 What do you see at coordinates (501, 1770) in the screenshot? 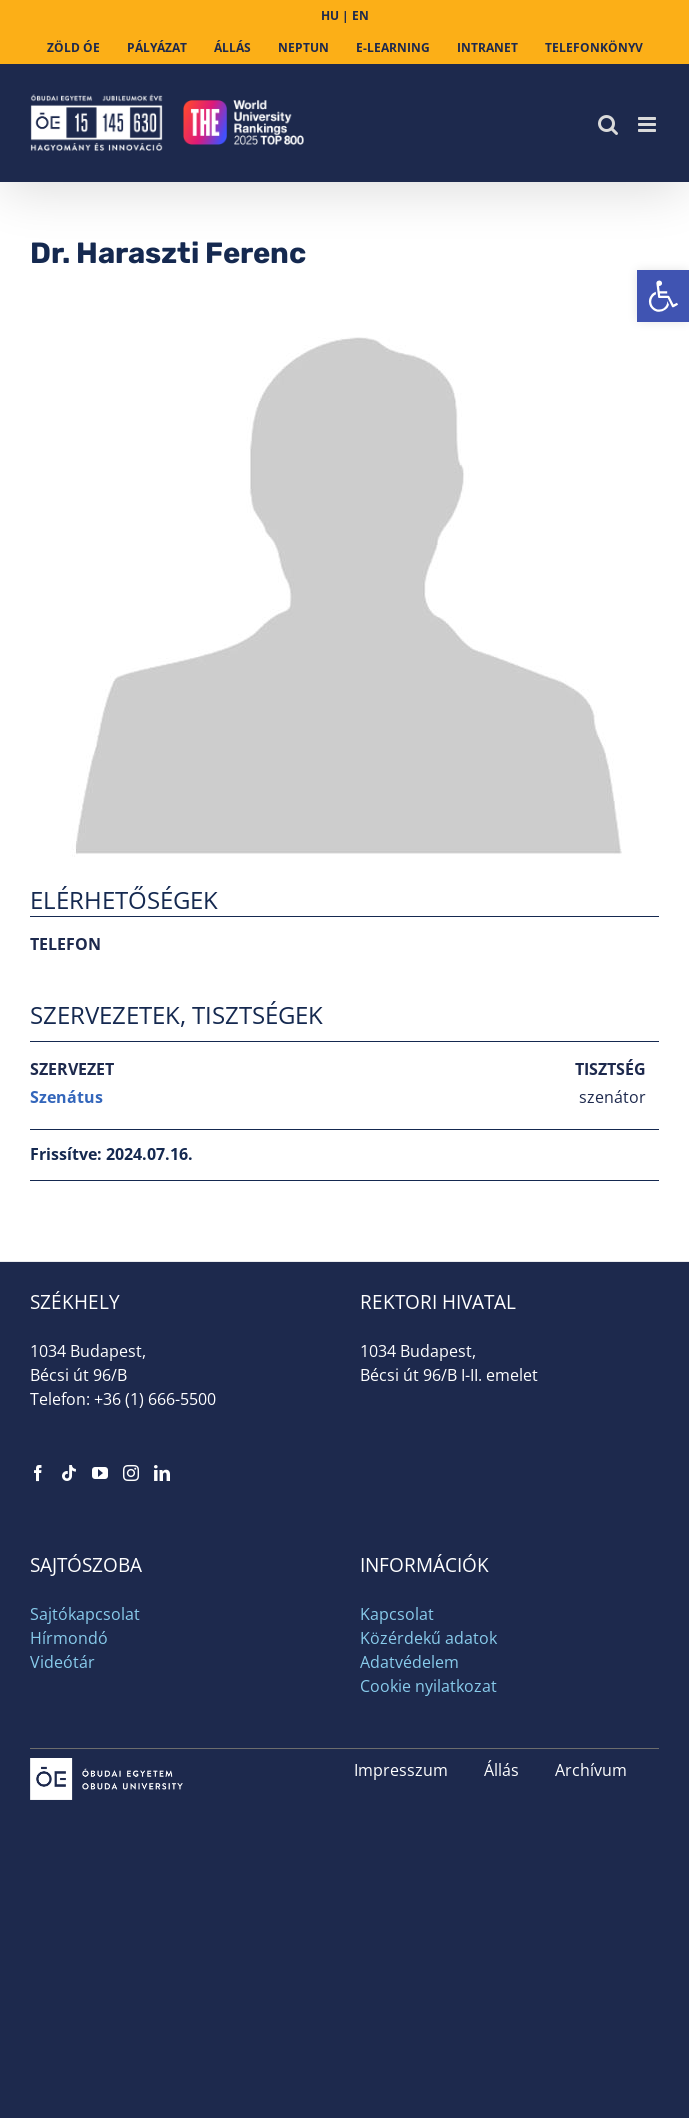
I see `Állás [link]` at bounding box center [501, 1770].